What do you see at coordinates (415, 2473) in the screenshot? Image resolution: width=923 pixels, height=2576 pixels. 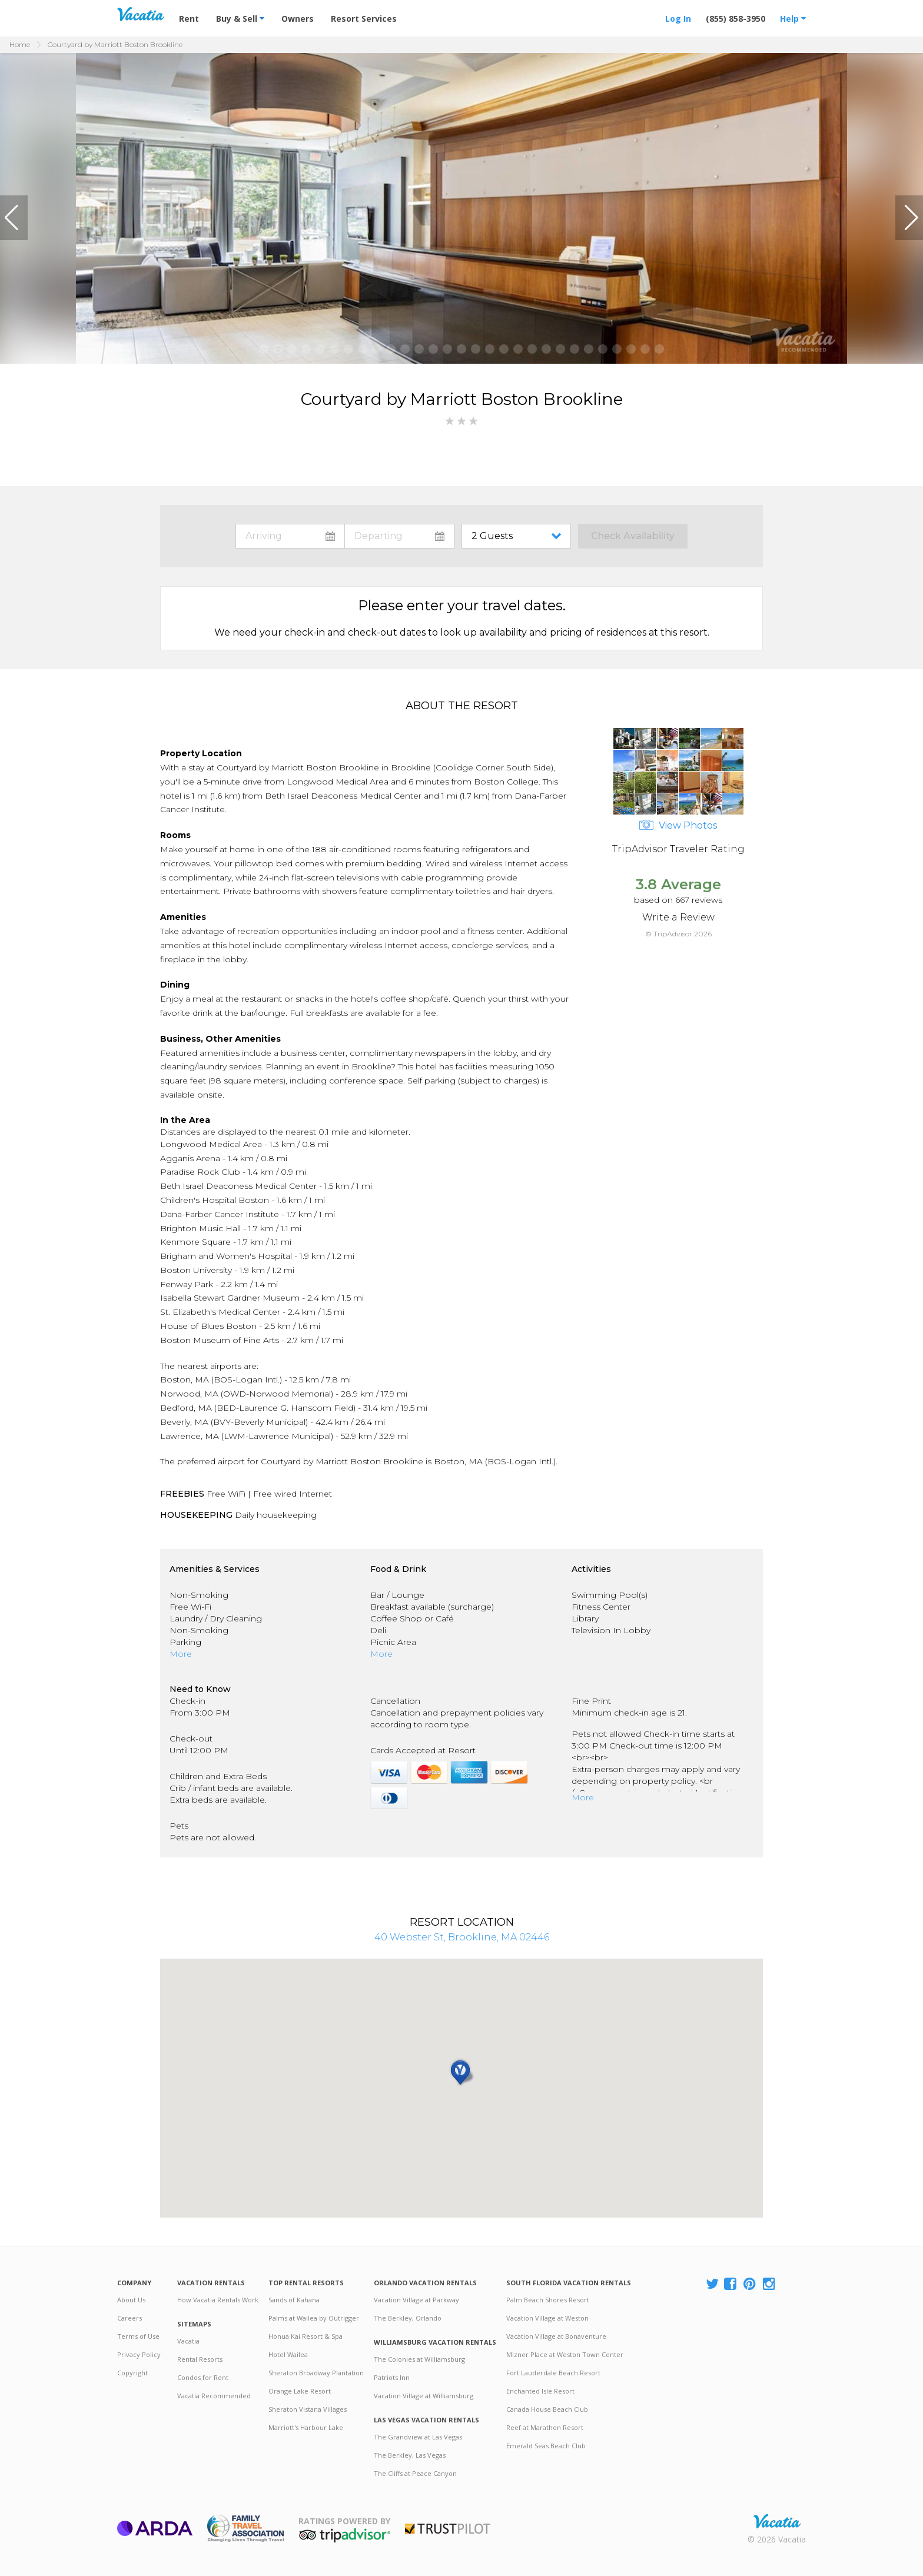 I see `The Cliffs at Peace Canyon` at bounding box center [415, 2473].